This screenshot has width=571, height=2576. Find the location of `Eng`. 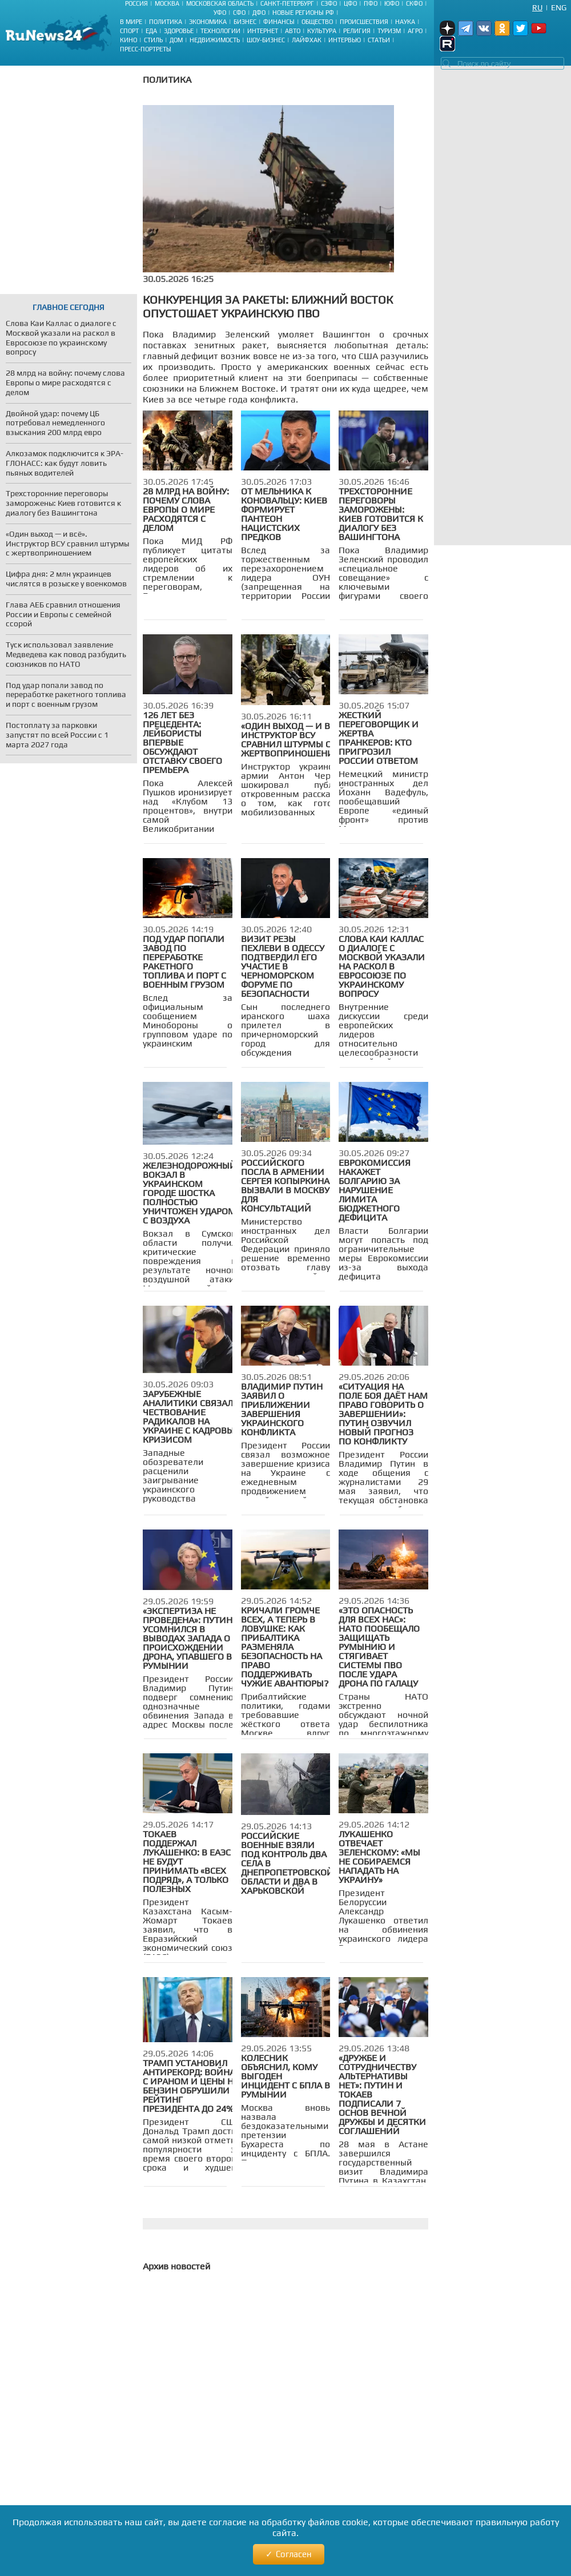

Eng is located at coordinates (558, 7).